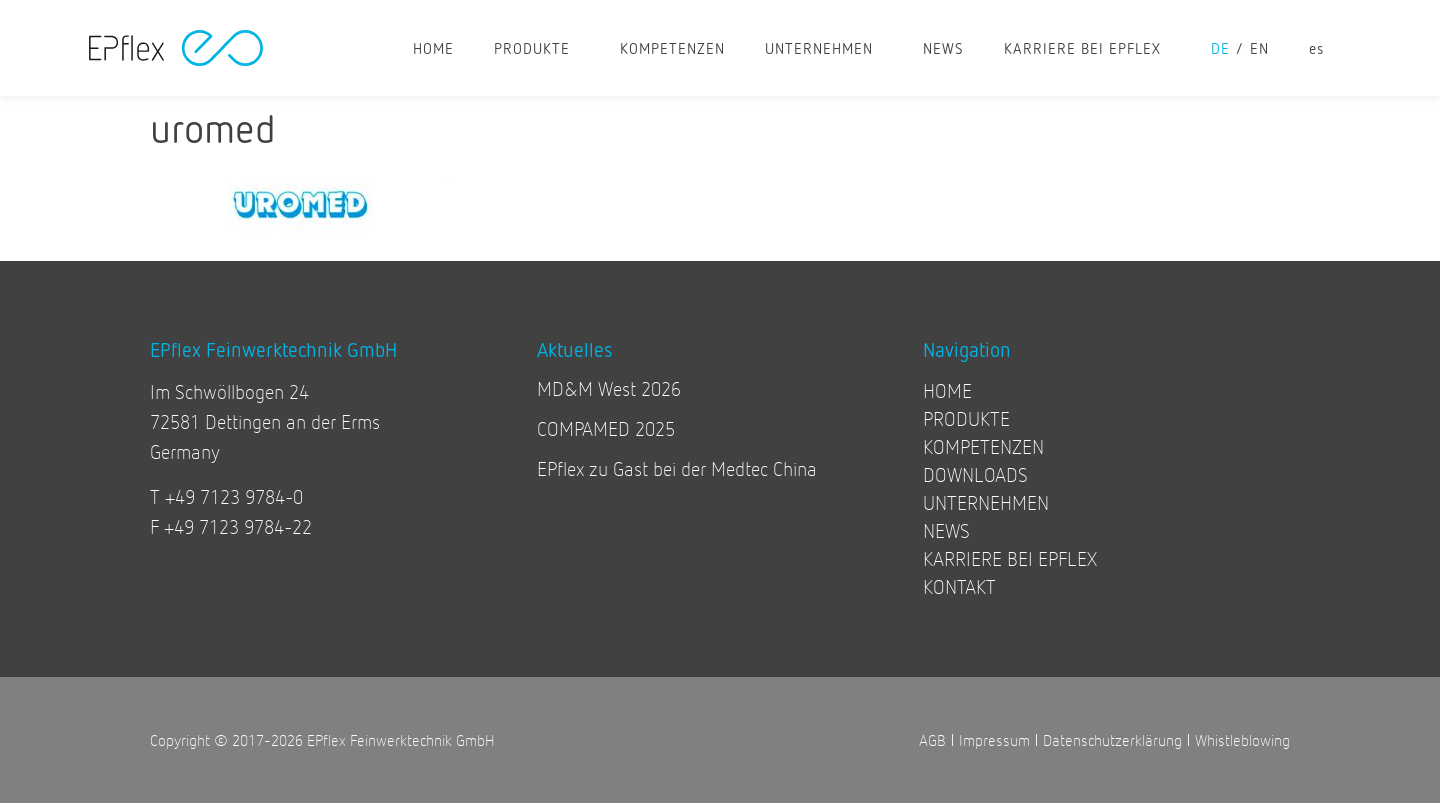 Image resolution: width=1440 pixels, height=803 pixels. I want to click on [Wechseln zu en], so click(1269, 48).